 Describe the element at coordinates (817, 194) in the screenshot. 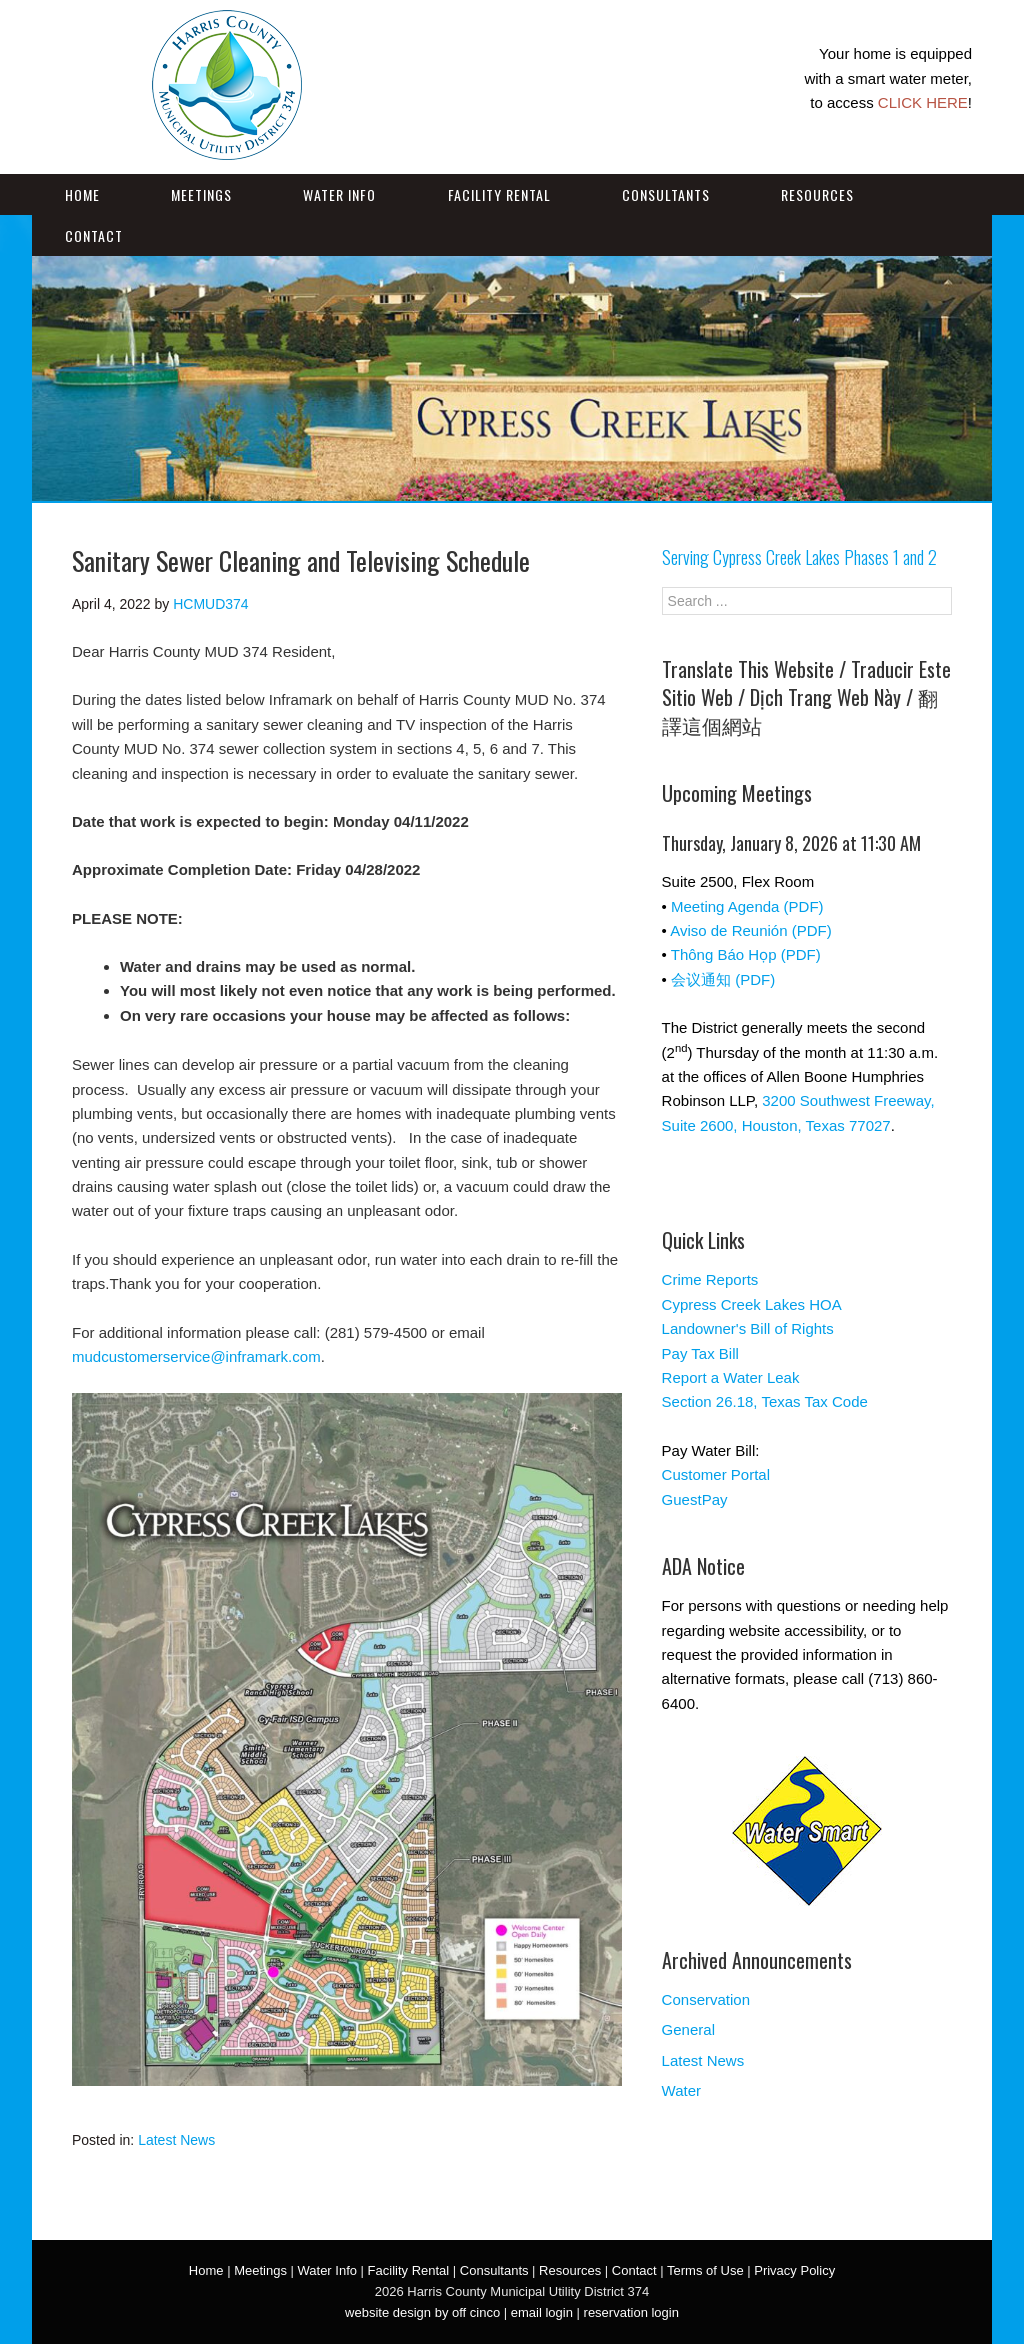

I see `Resources` at that location.